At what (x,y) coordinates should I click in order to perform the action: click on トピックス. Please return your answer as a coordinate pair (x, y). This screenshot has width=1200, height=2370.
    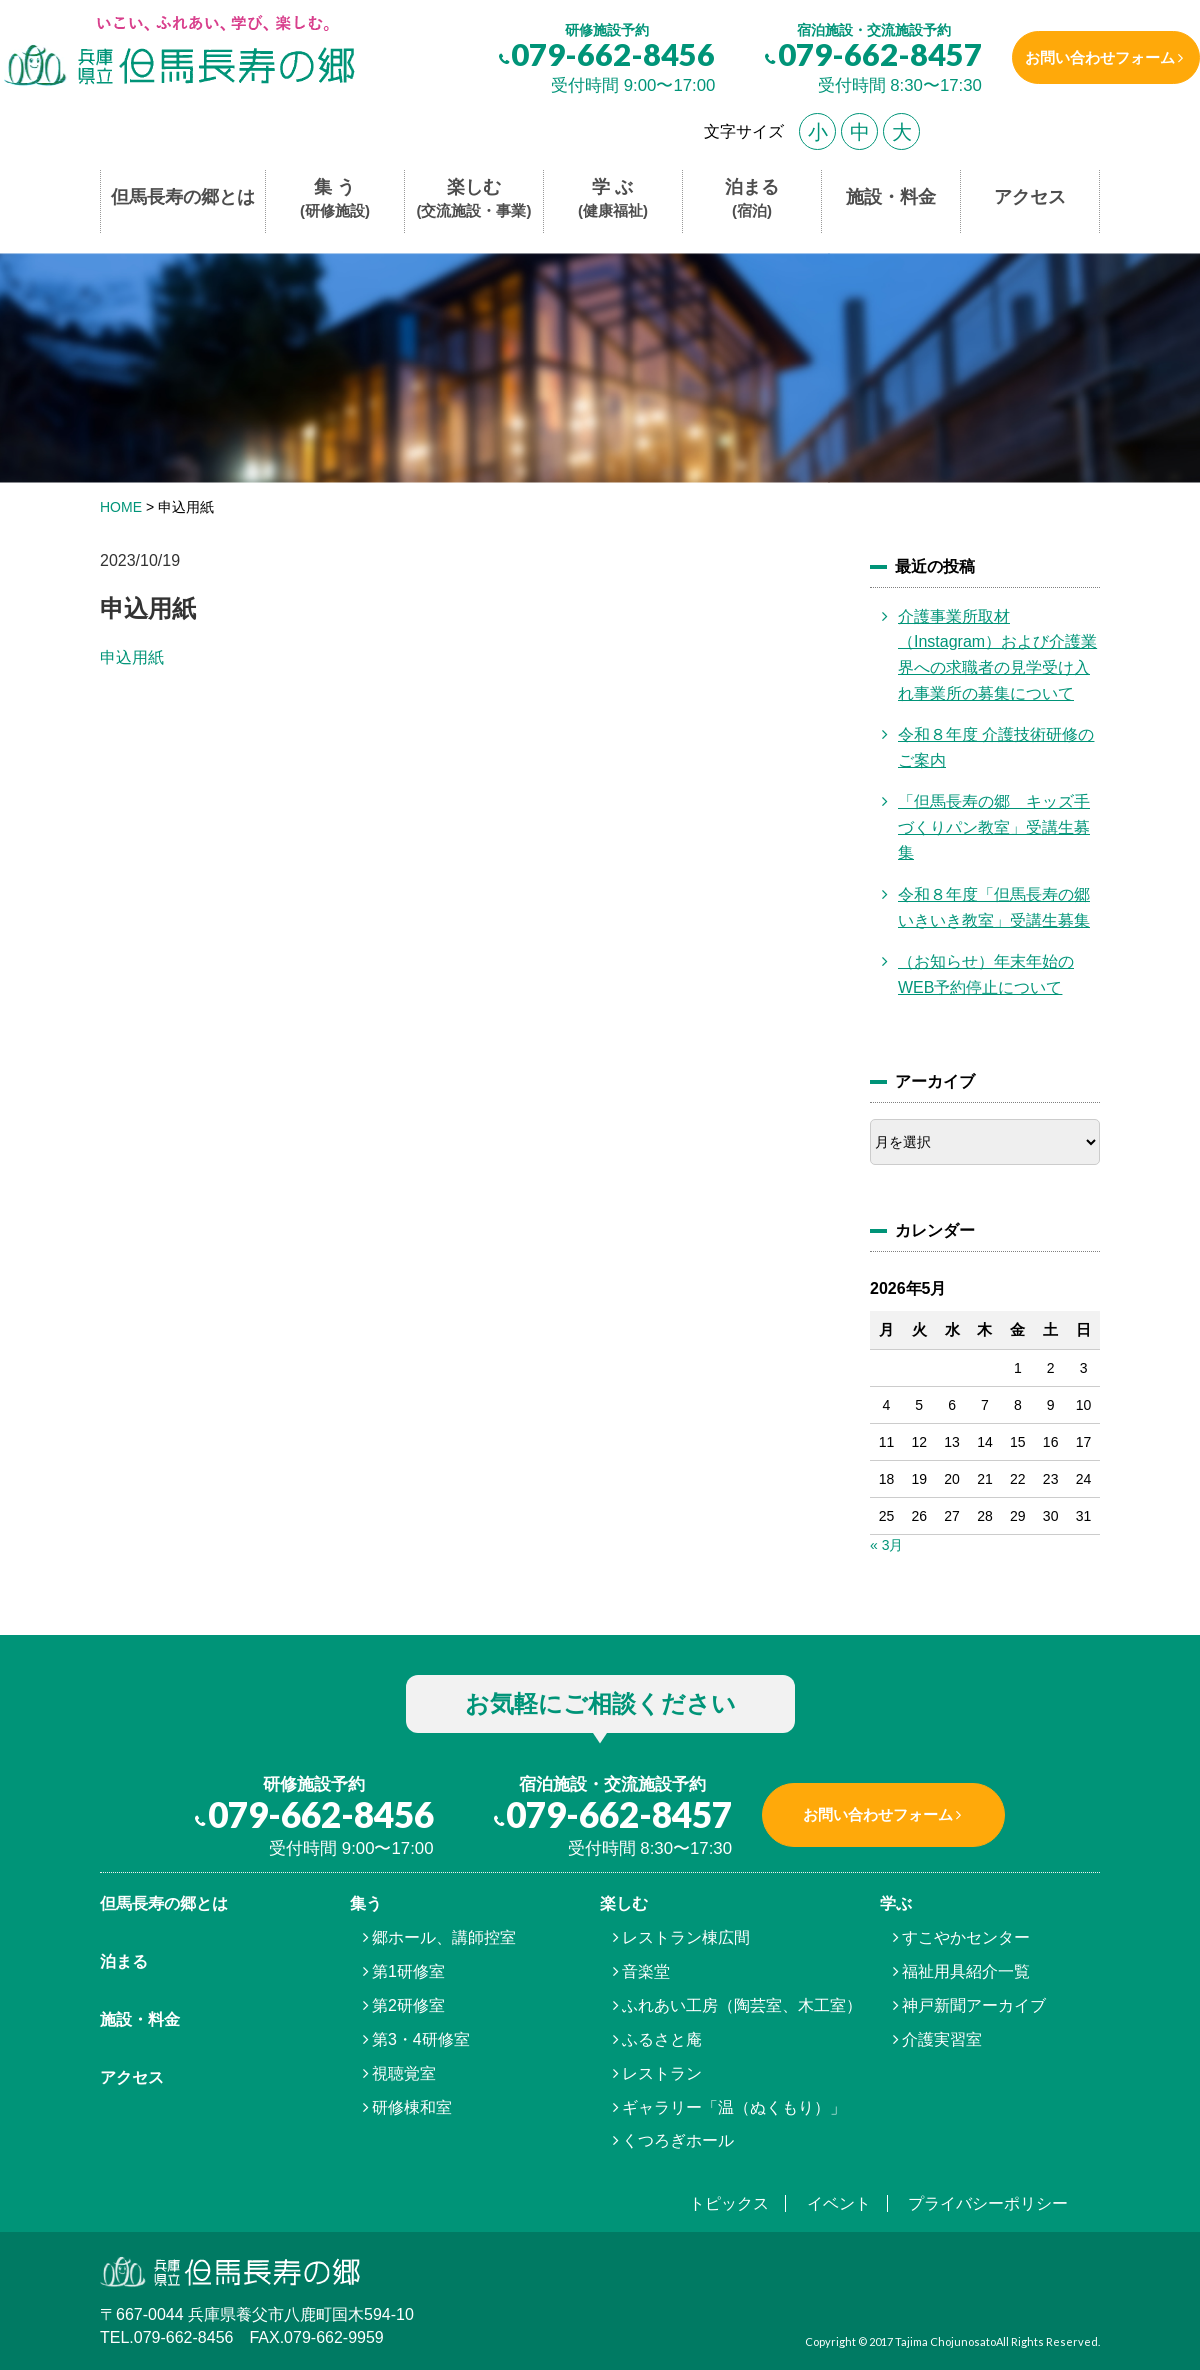
    Looking at the image, I should click on (729, 2203).